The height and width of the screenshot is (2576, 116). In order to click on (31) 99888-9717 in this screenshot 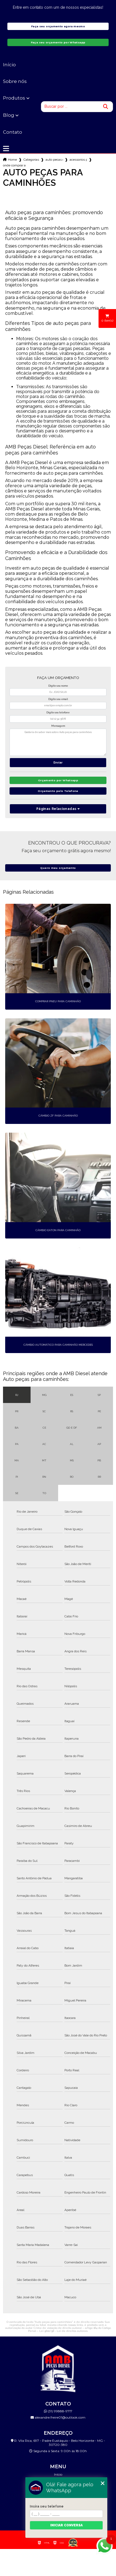, I will do `click(58, 2411)`.